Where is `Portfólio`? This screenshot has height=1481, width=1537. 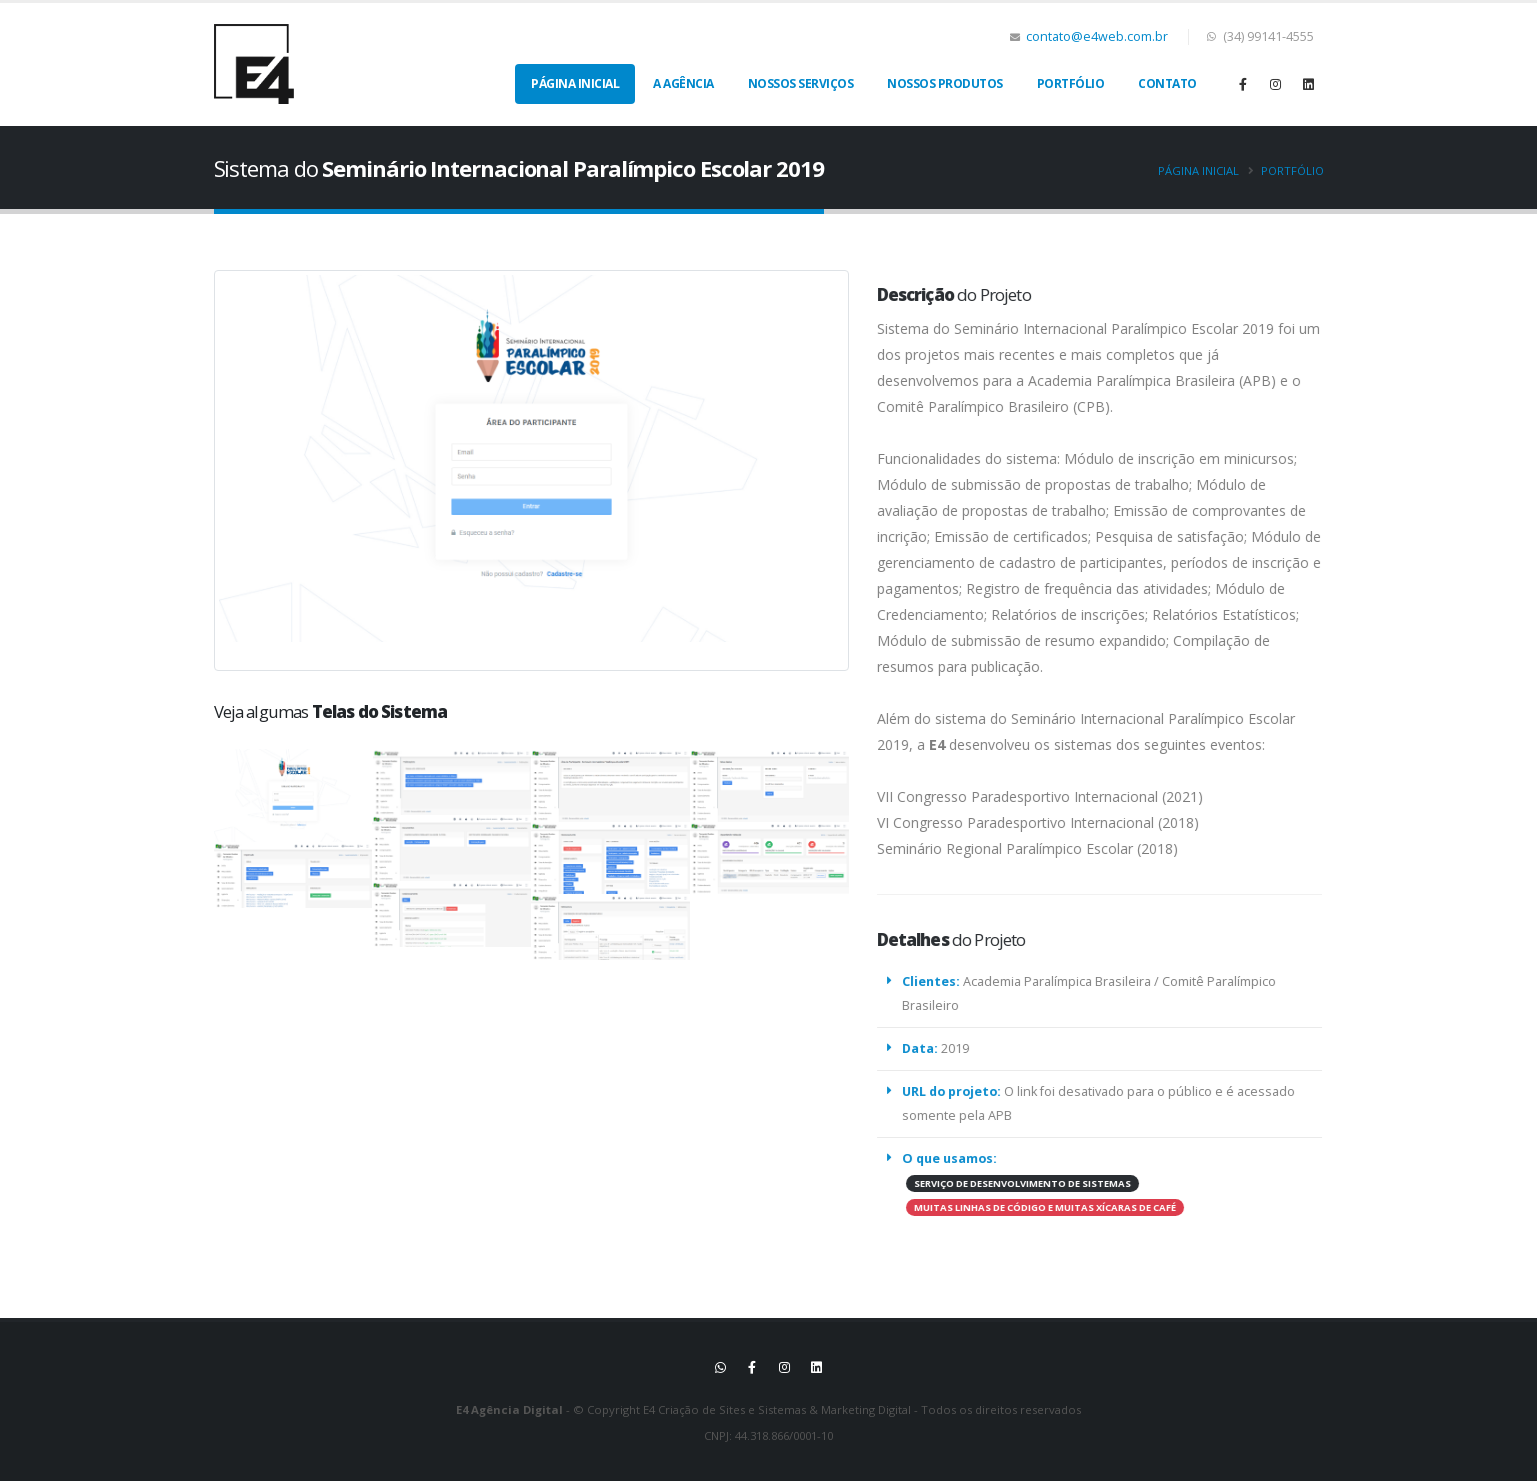
Portfólio is located at coordinates (1071, 83).